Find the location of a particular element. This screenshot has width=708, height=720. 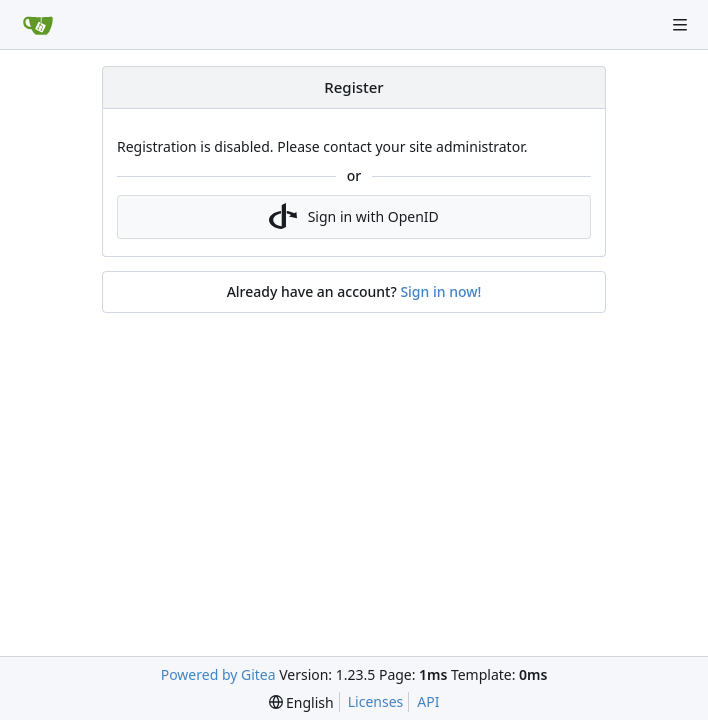

[Navigation Menu] is located at coordinates (680, 25).